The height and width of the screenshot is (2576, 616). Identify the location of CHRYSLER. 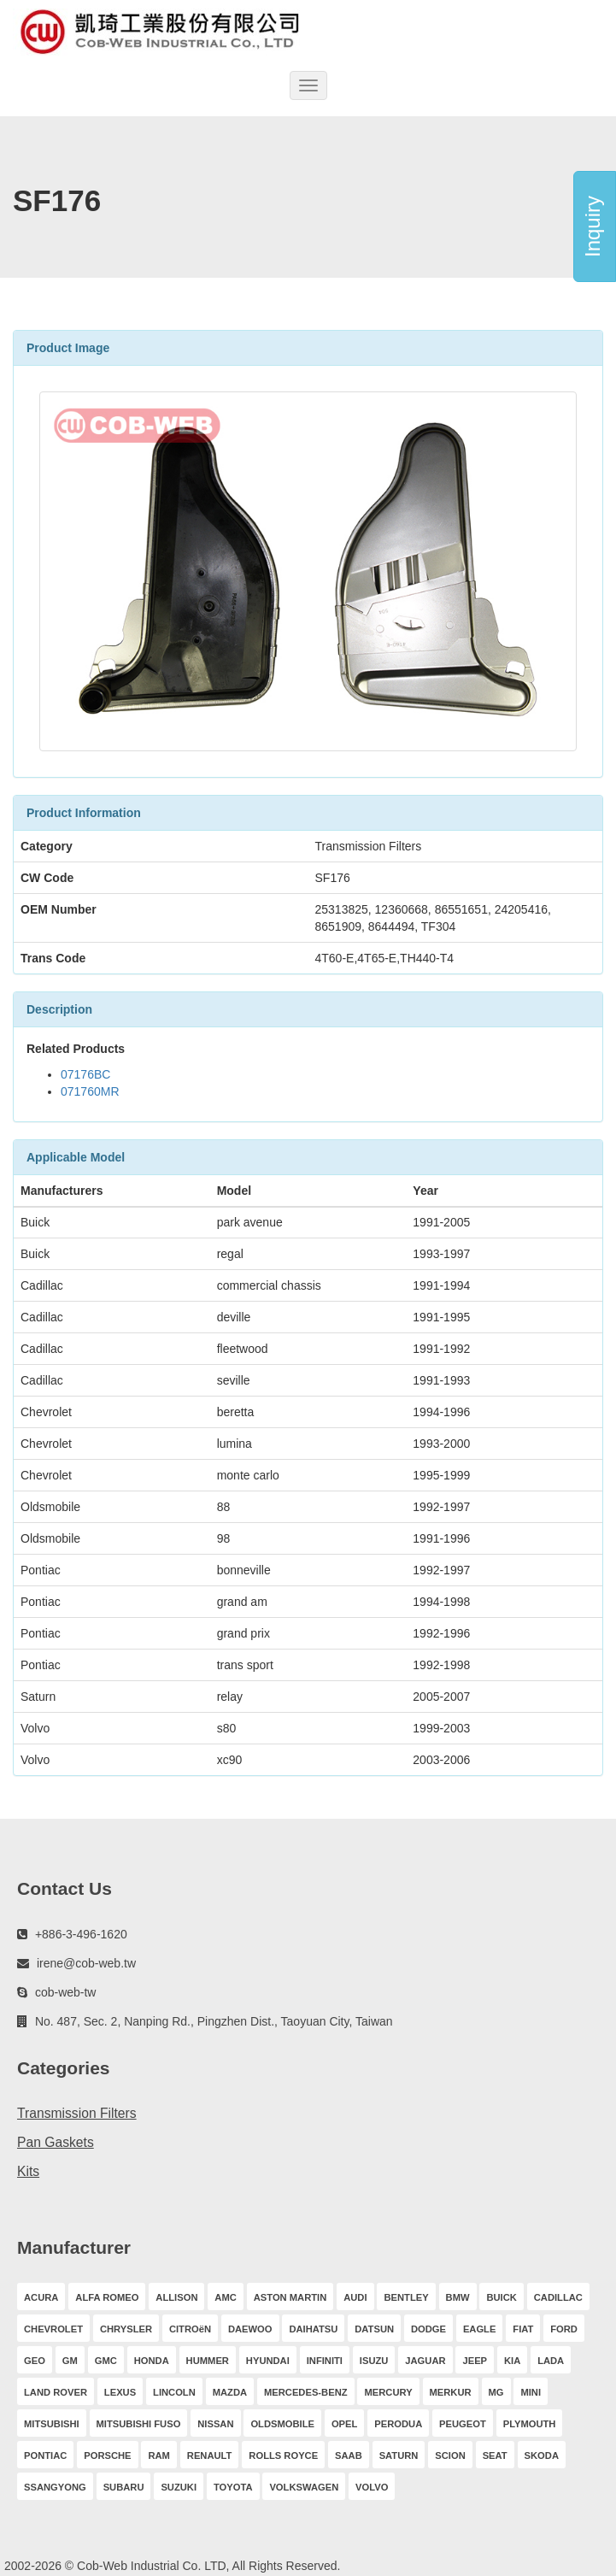
(126, 2329).